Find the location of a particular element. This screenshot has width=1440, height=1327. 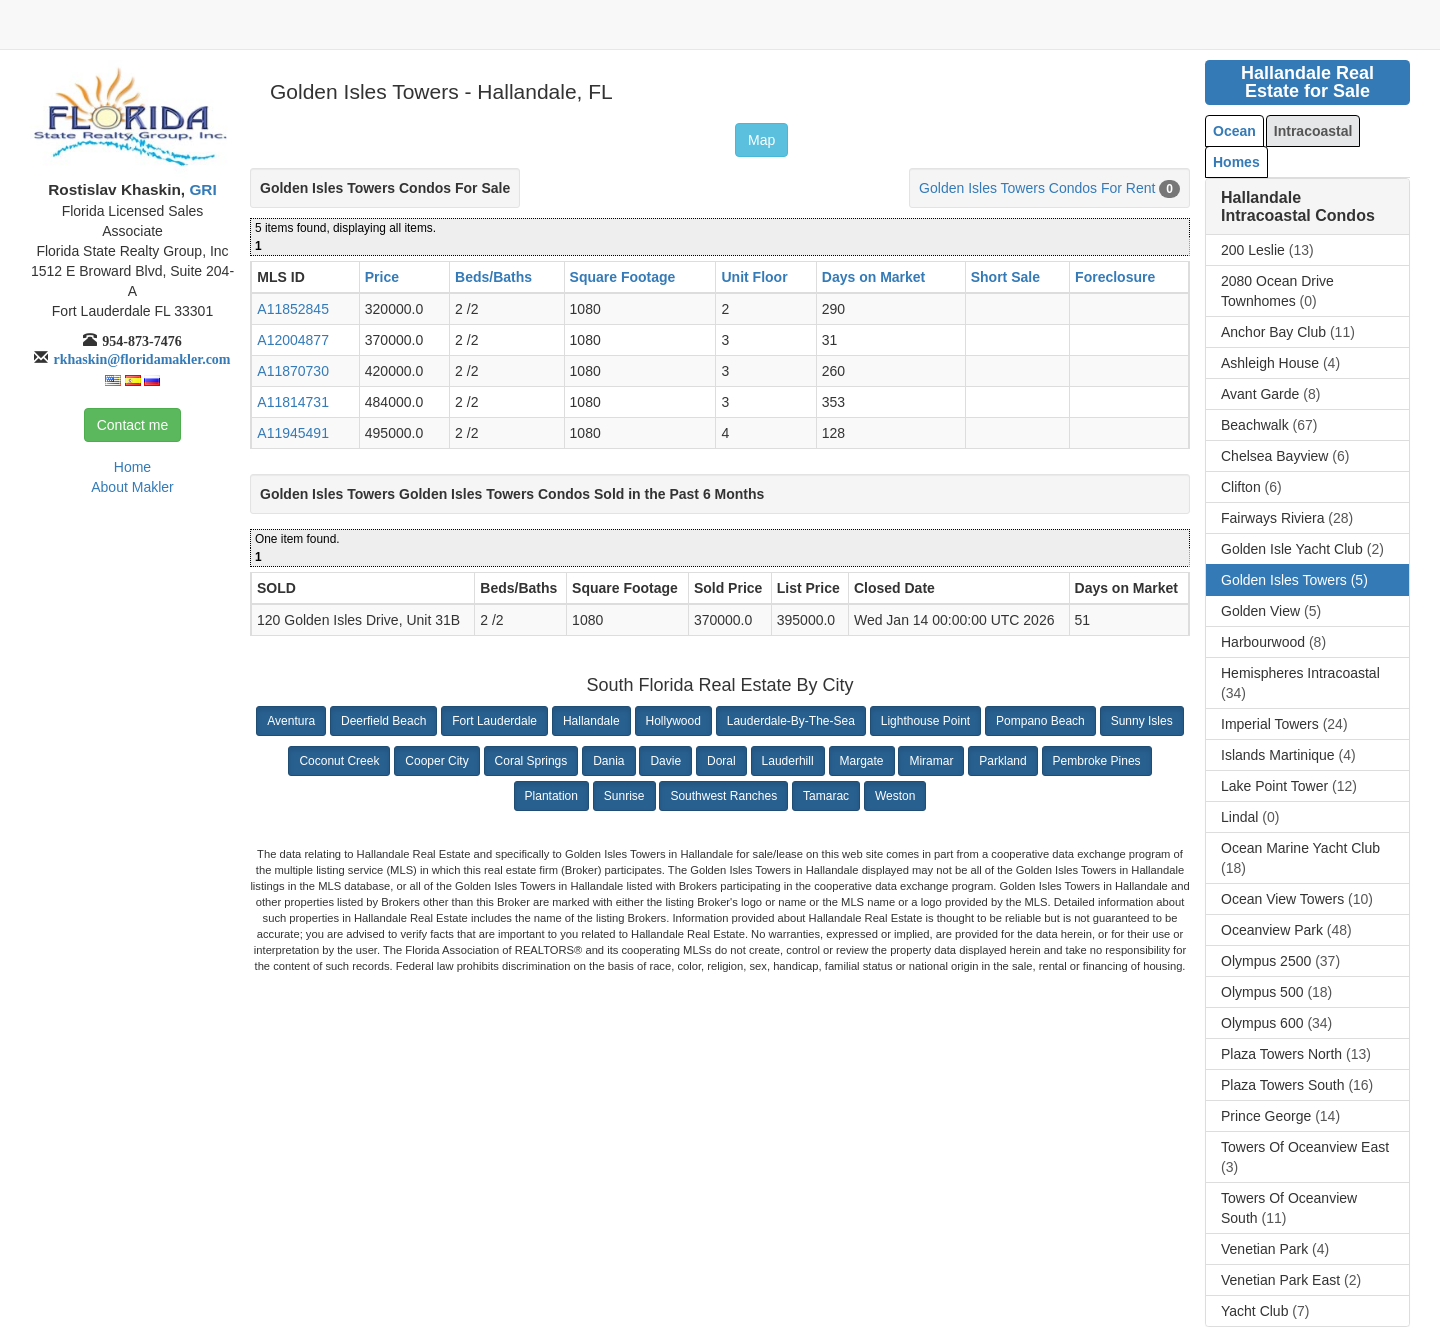

Parkland [button] is located at coordinates (1002, 761).